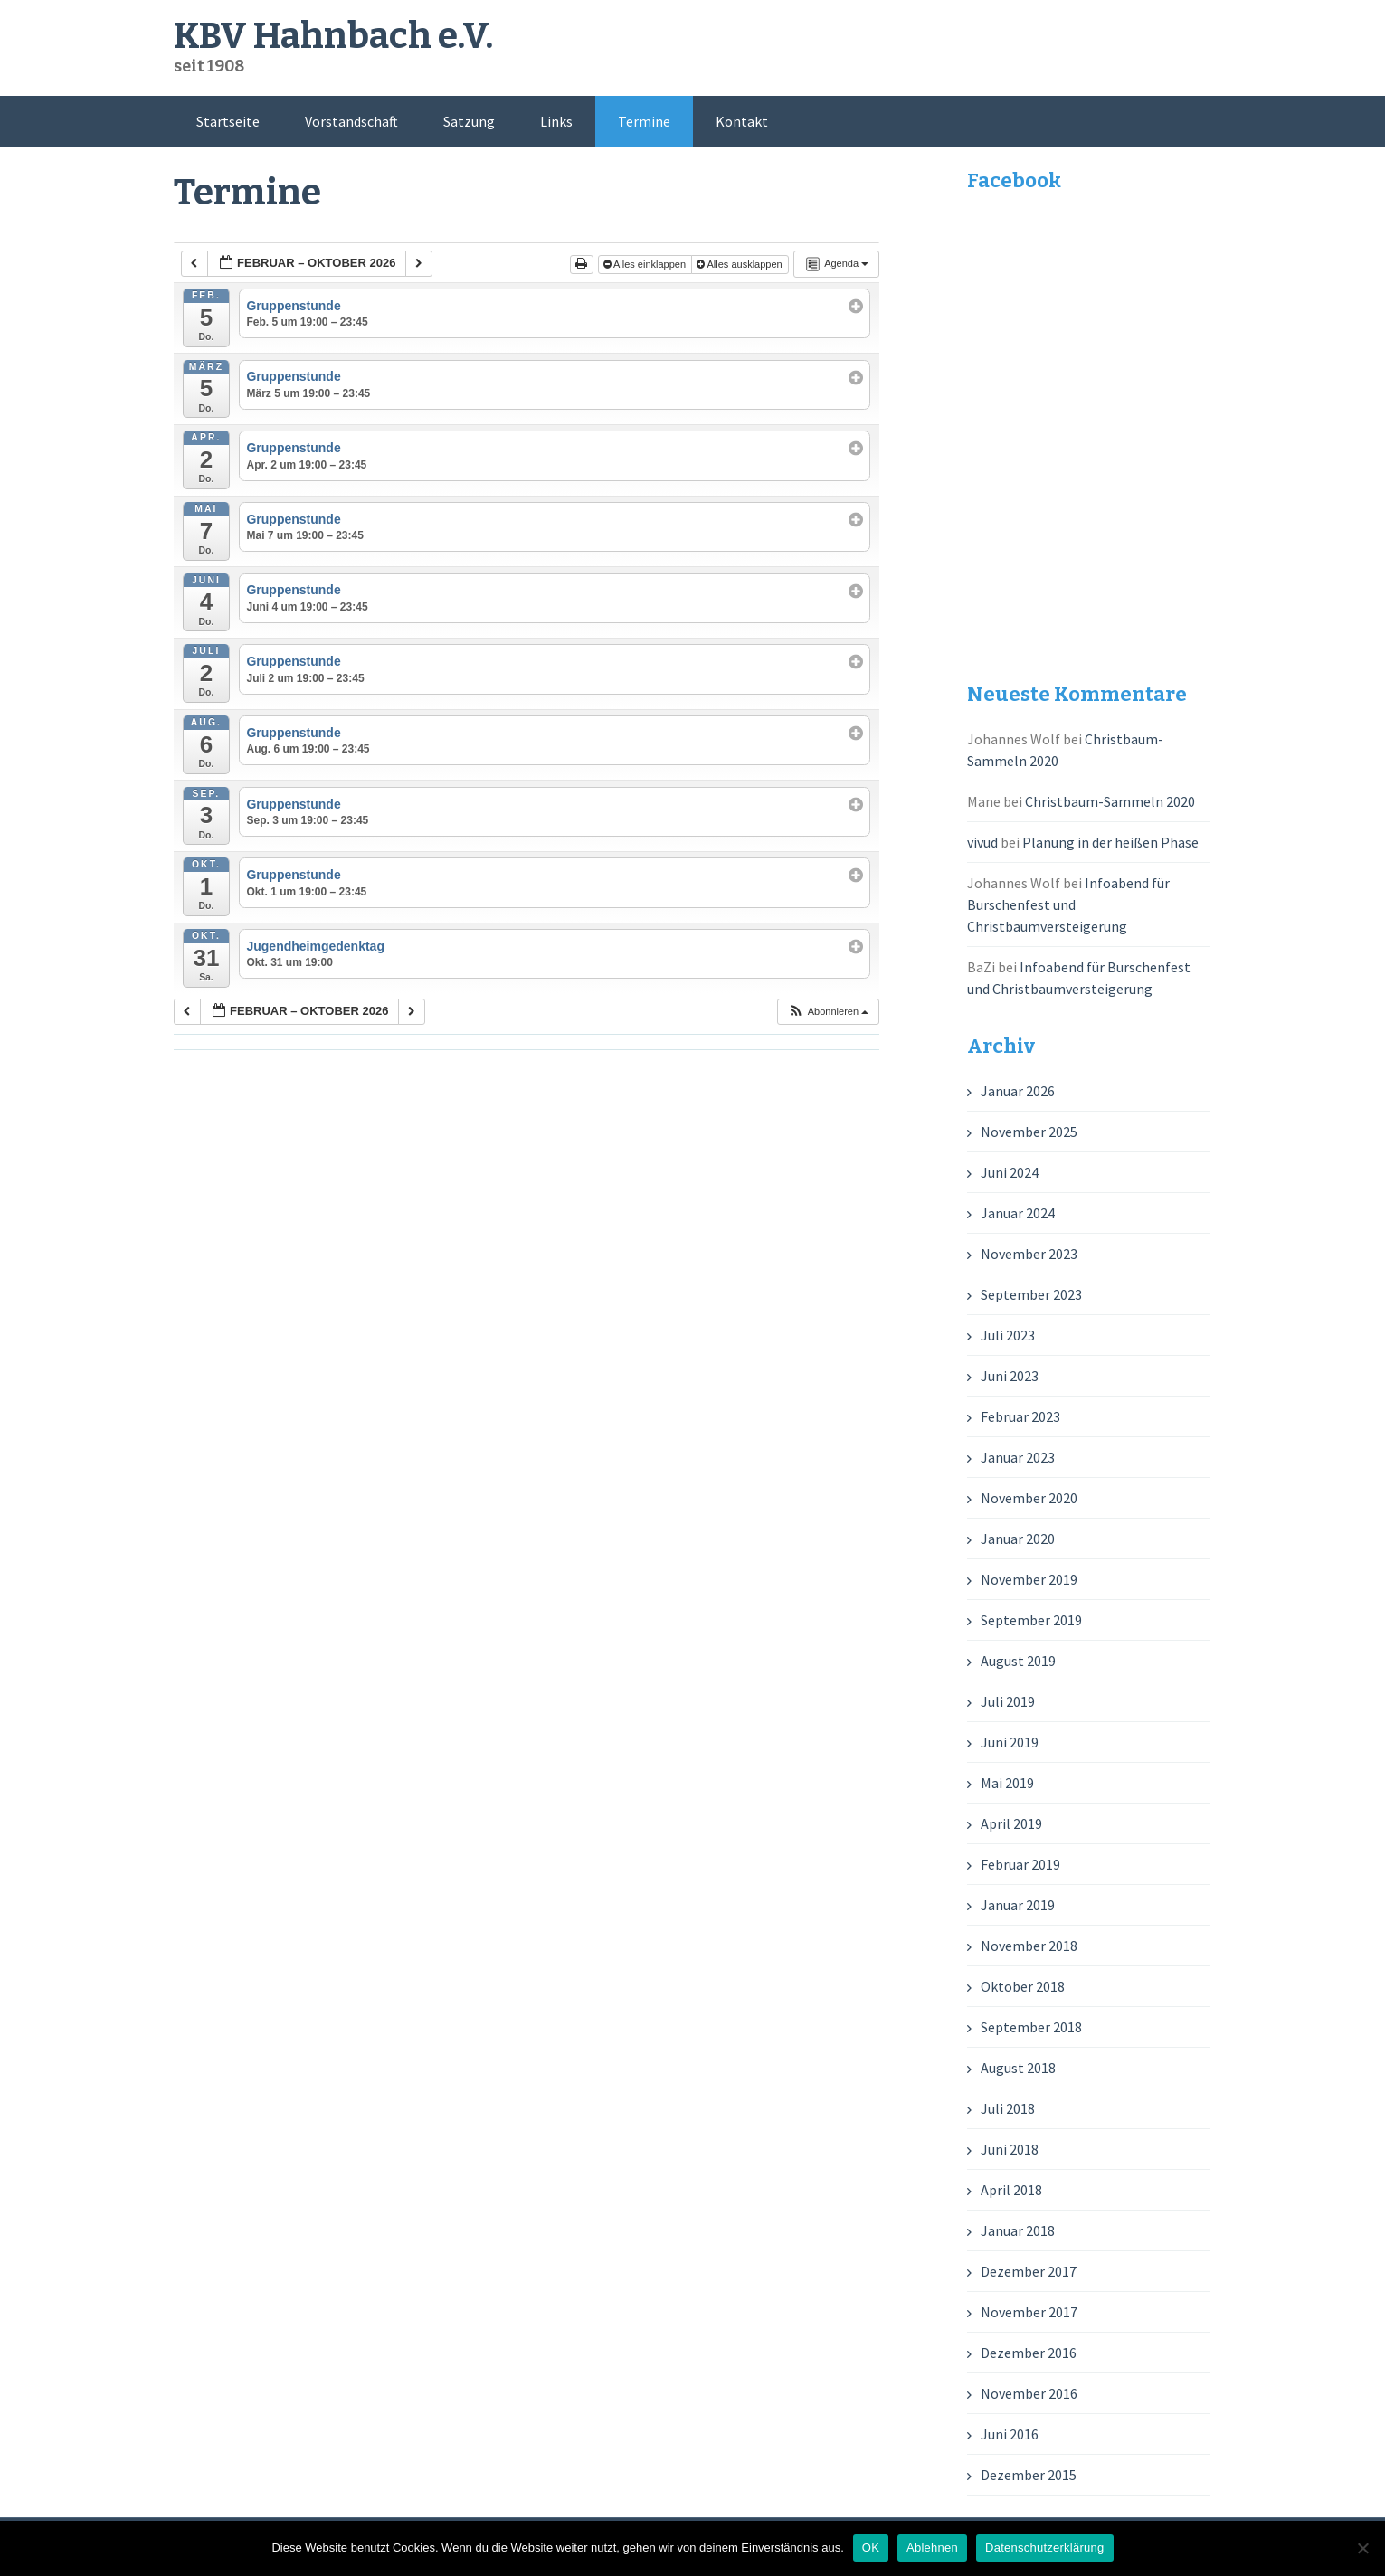 This screenshot has height=2576, width=1385. I want to click on Januar 2018, so click(1018, 2230).